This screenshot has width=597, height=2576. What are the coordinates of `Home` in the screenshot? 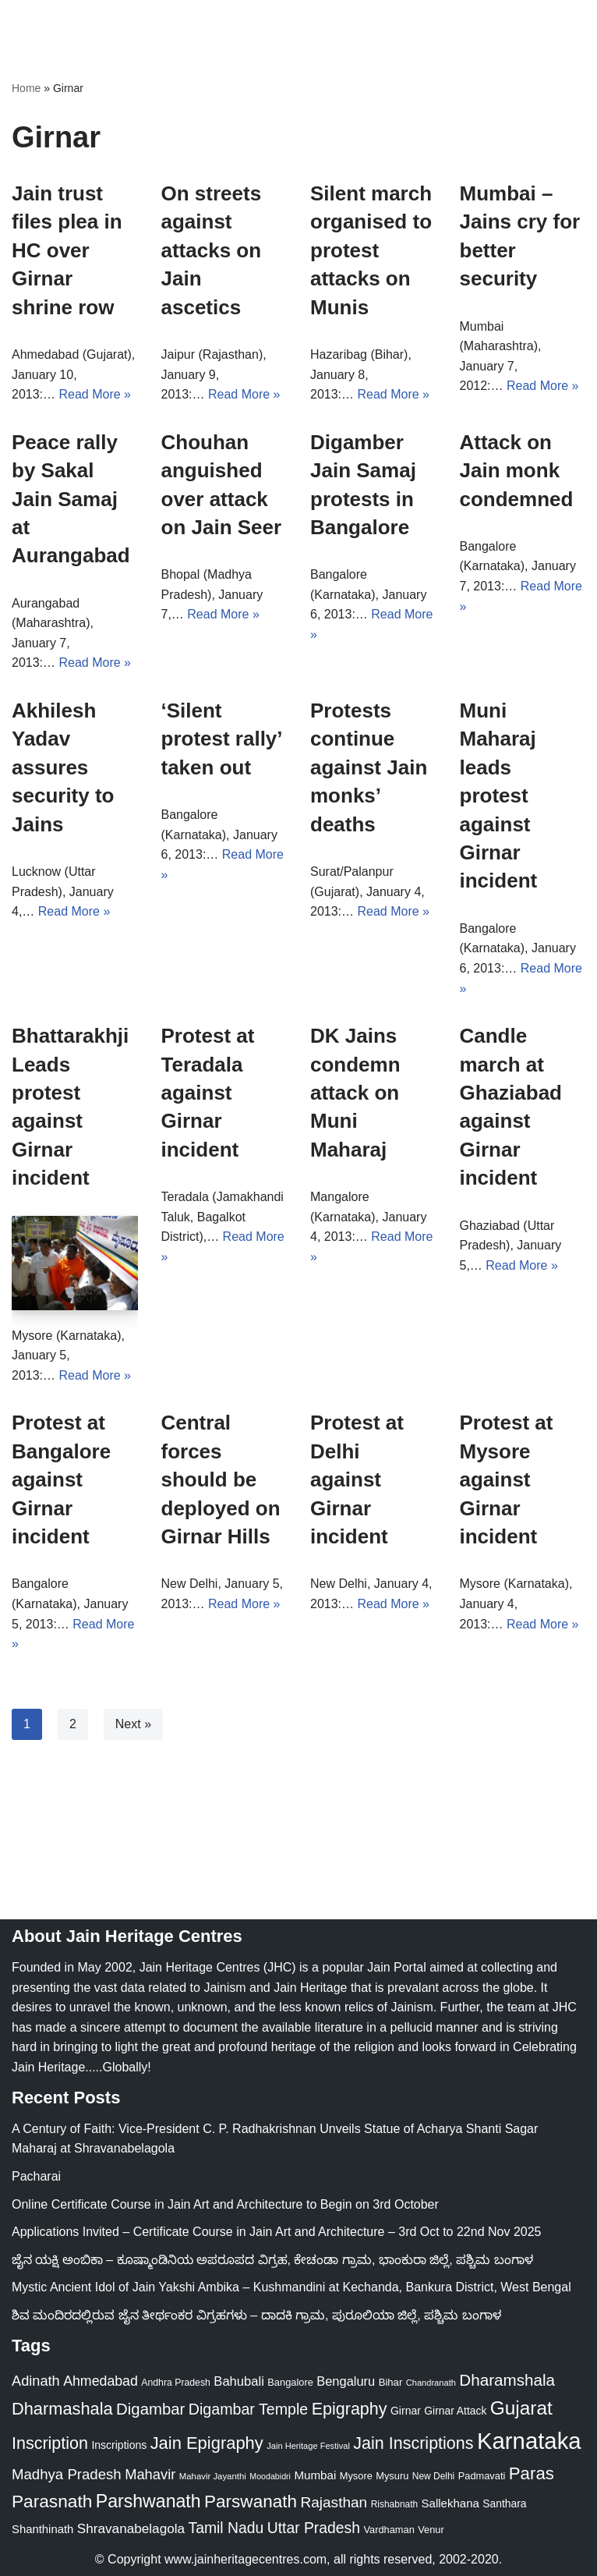 It's located at (26, 88).